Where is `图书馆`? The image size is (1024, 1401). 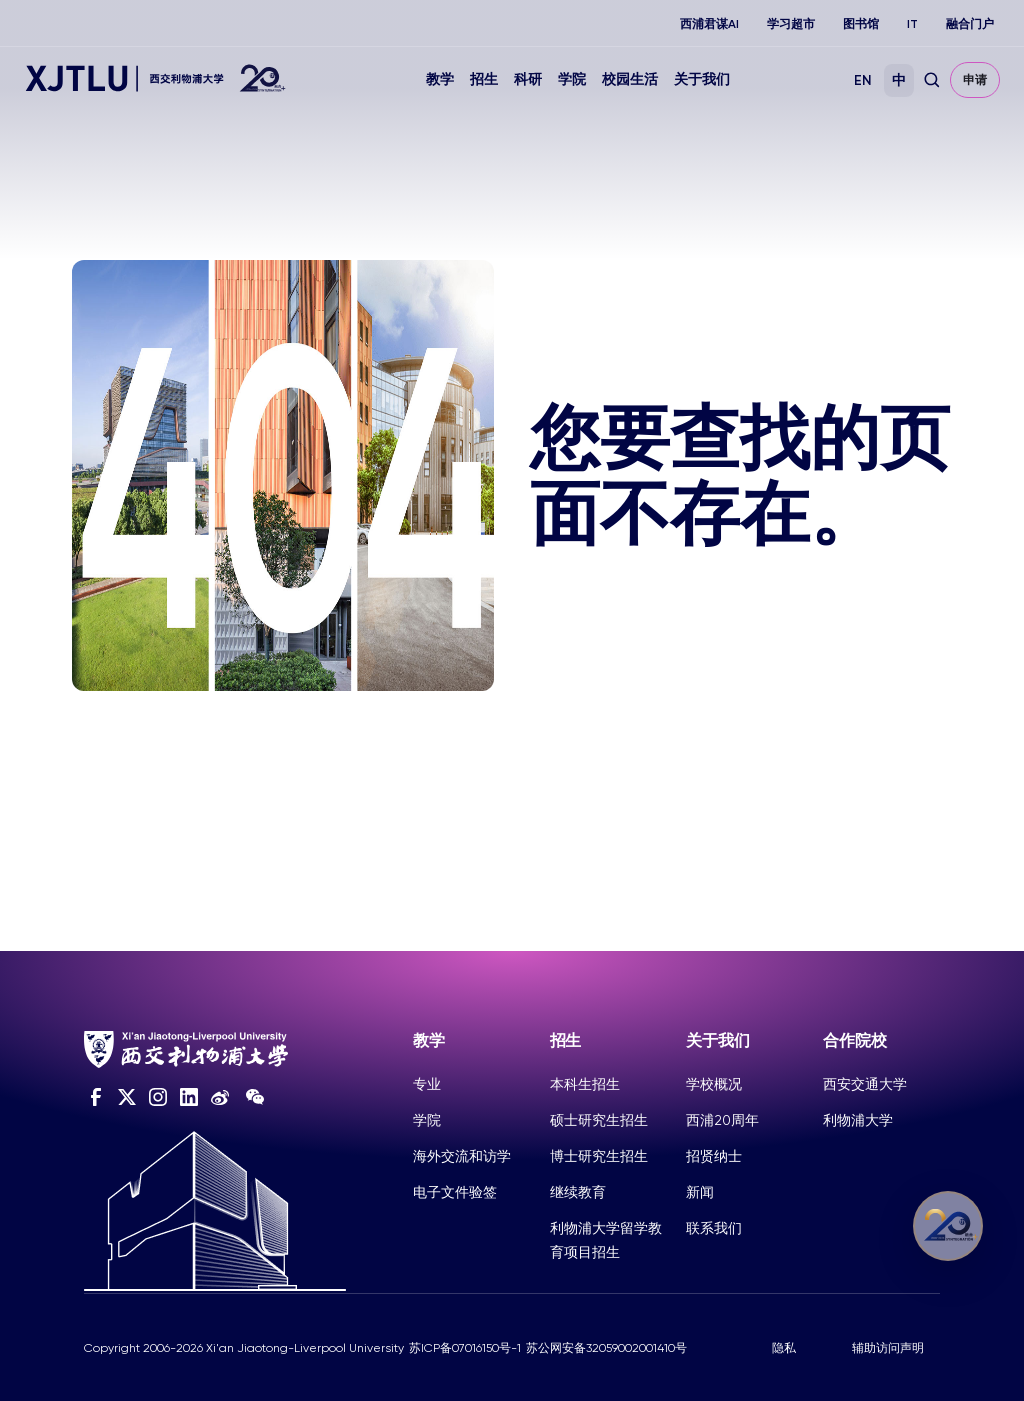
图书馆 is located at coordinates (861, 24).